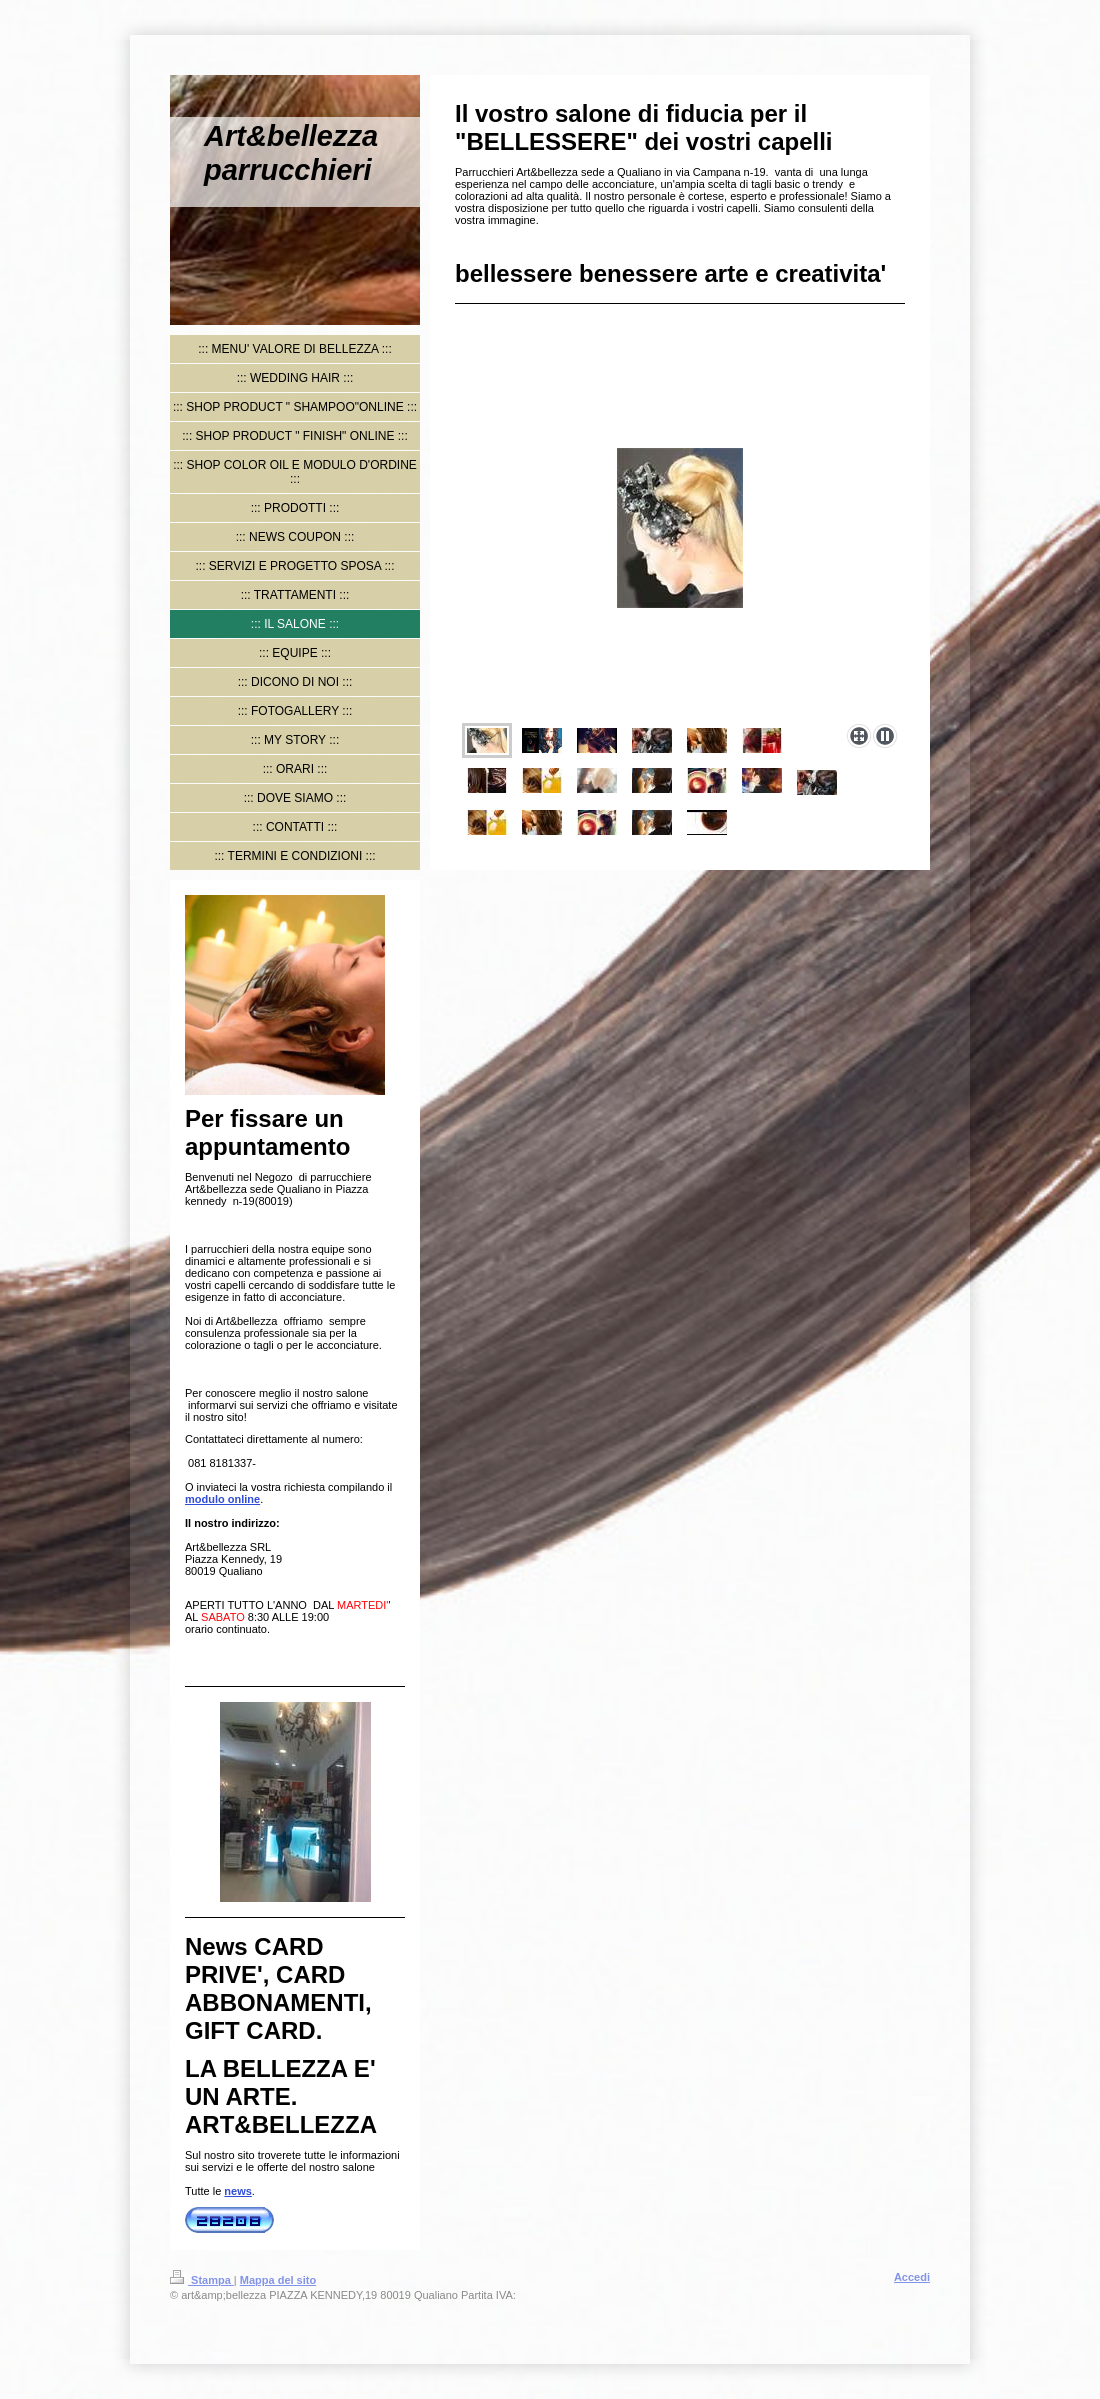  Describe the element at coordinates (202, 2280) in the screenshot. I see `Stampa` at that location.